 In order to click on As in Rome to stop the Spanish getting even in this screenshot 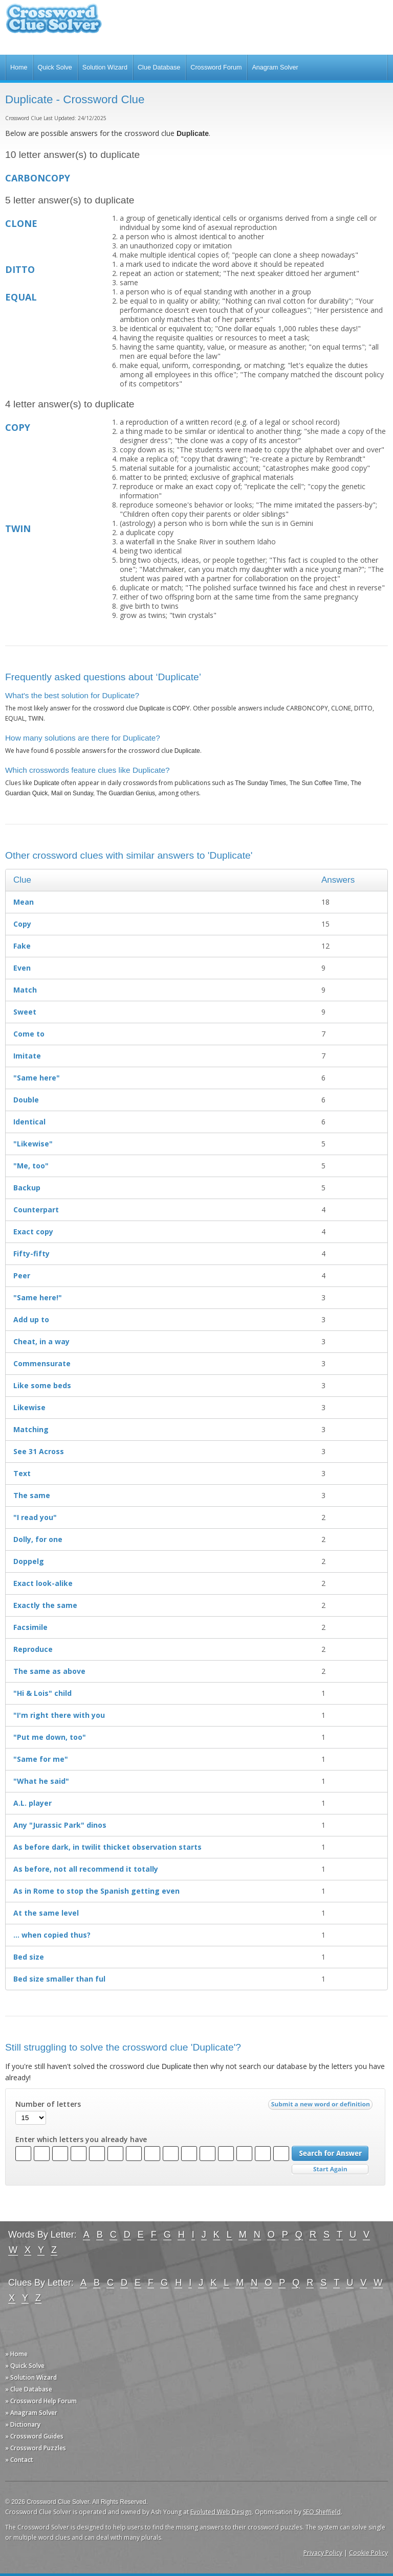, I will do `click(96, 1891)`.